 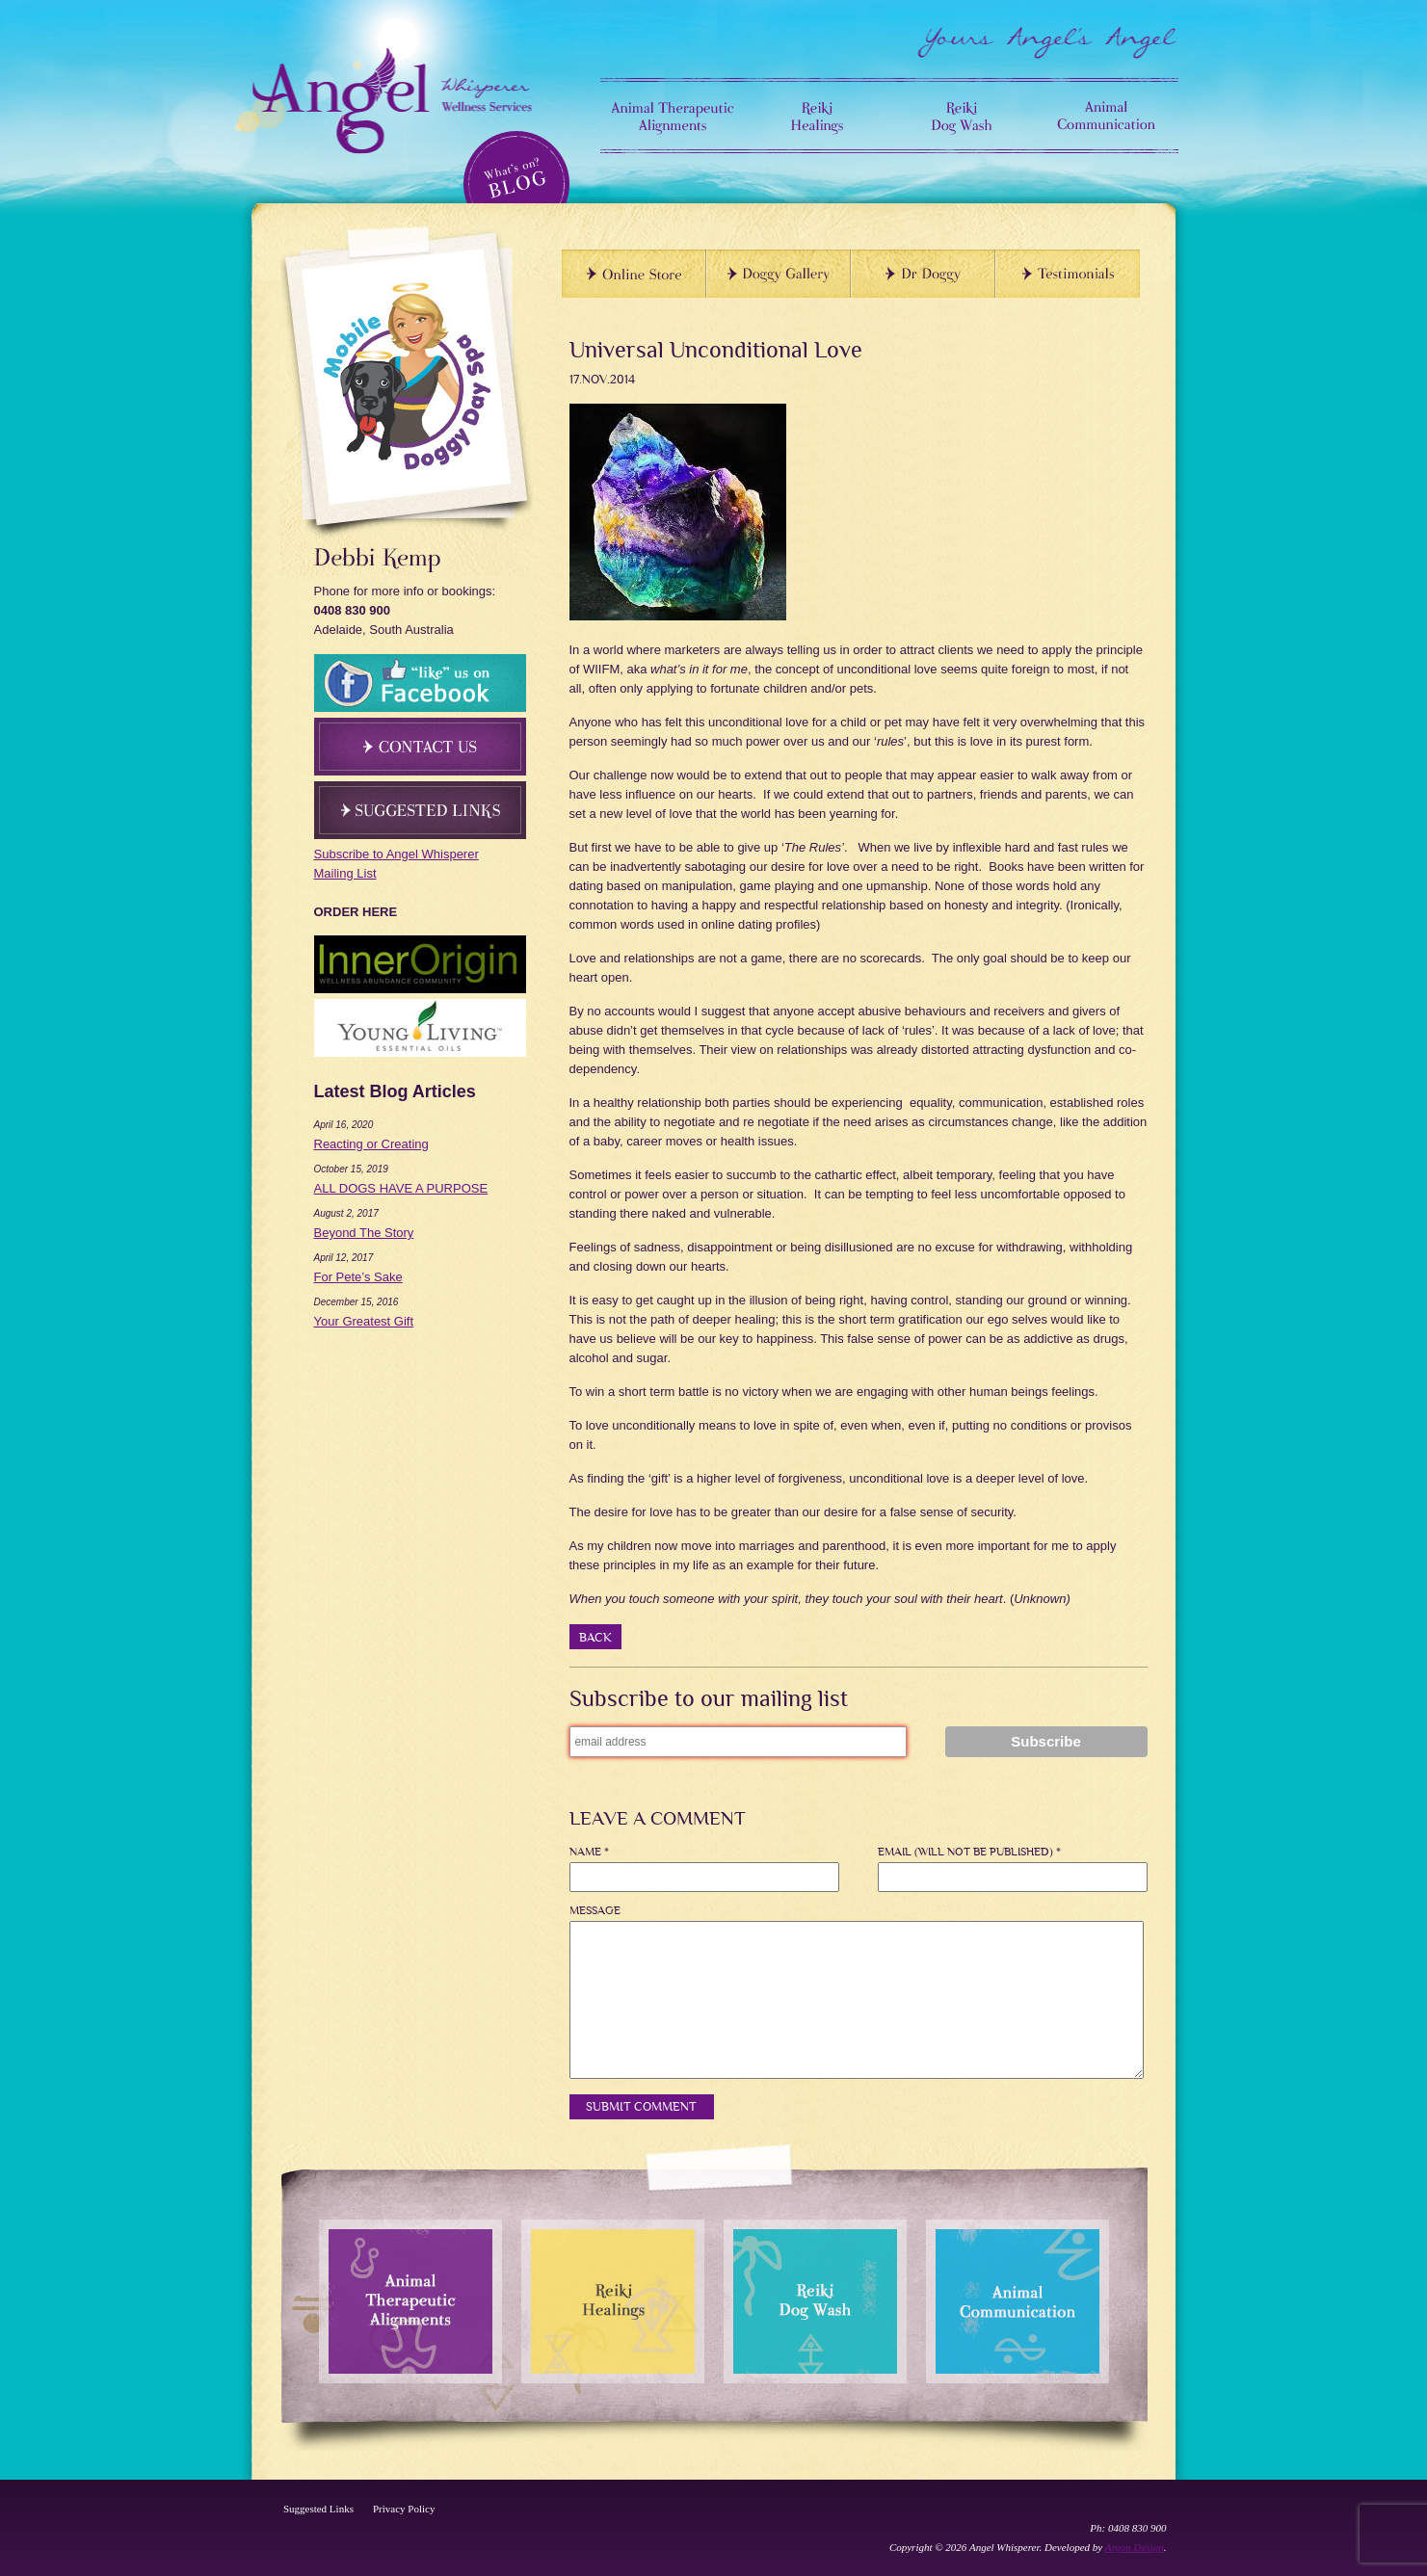 What do you see at coordinates (672, 115) in the screenshot?
I see `Animal Therapeutic Alignments` at bounding box center [672, 115].